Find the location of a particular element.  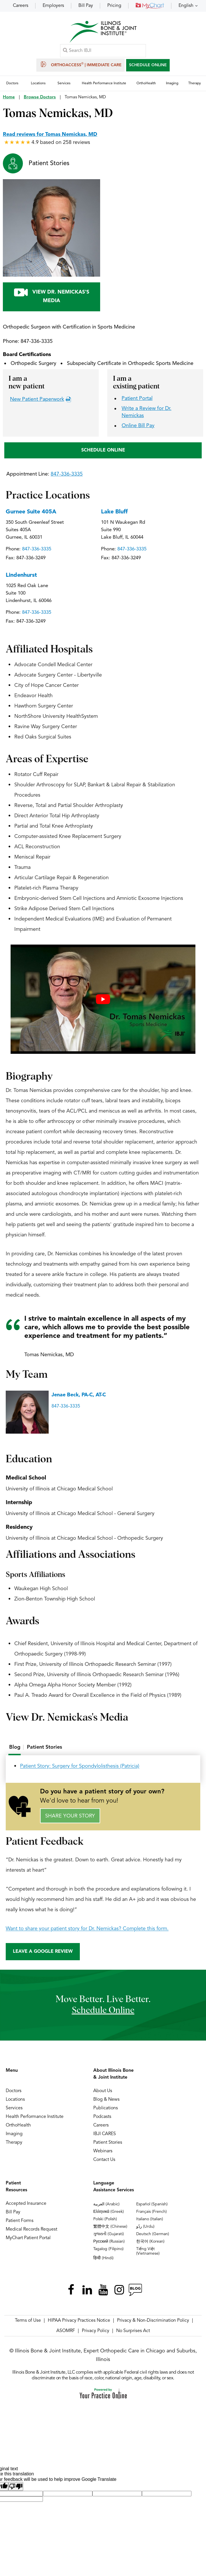

New Patient Paperwork is located at coordinates (37, 399).